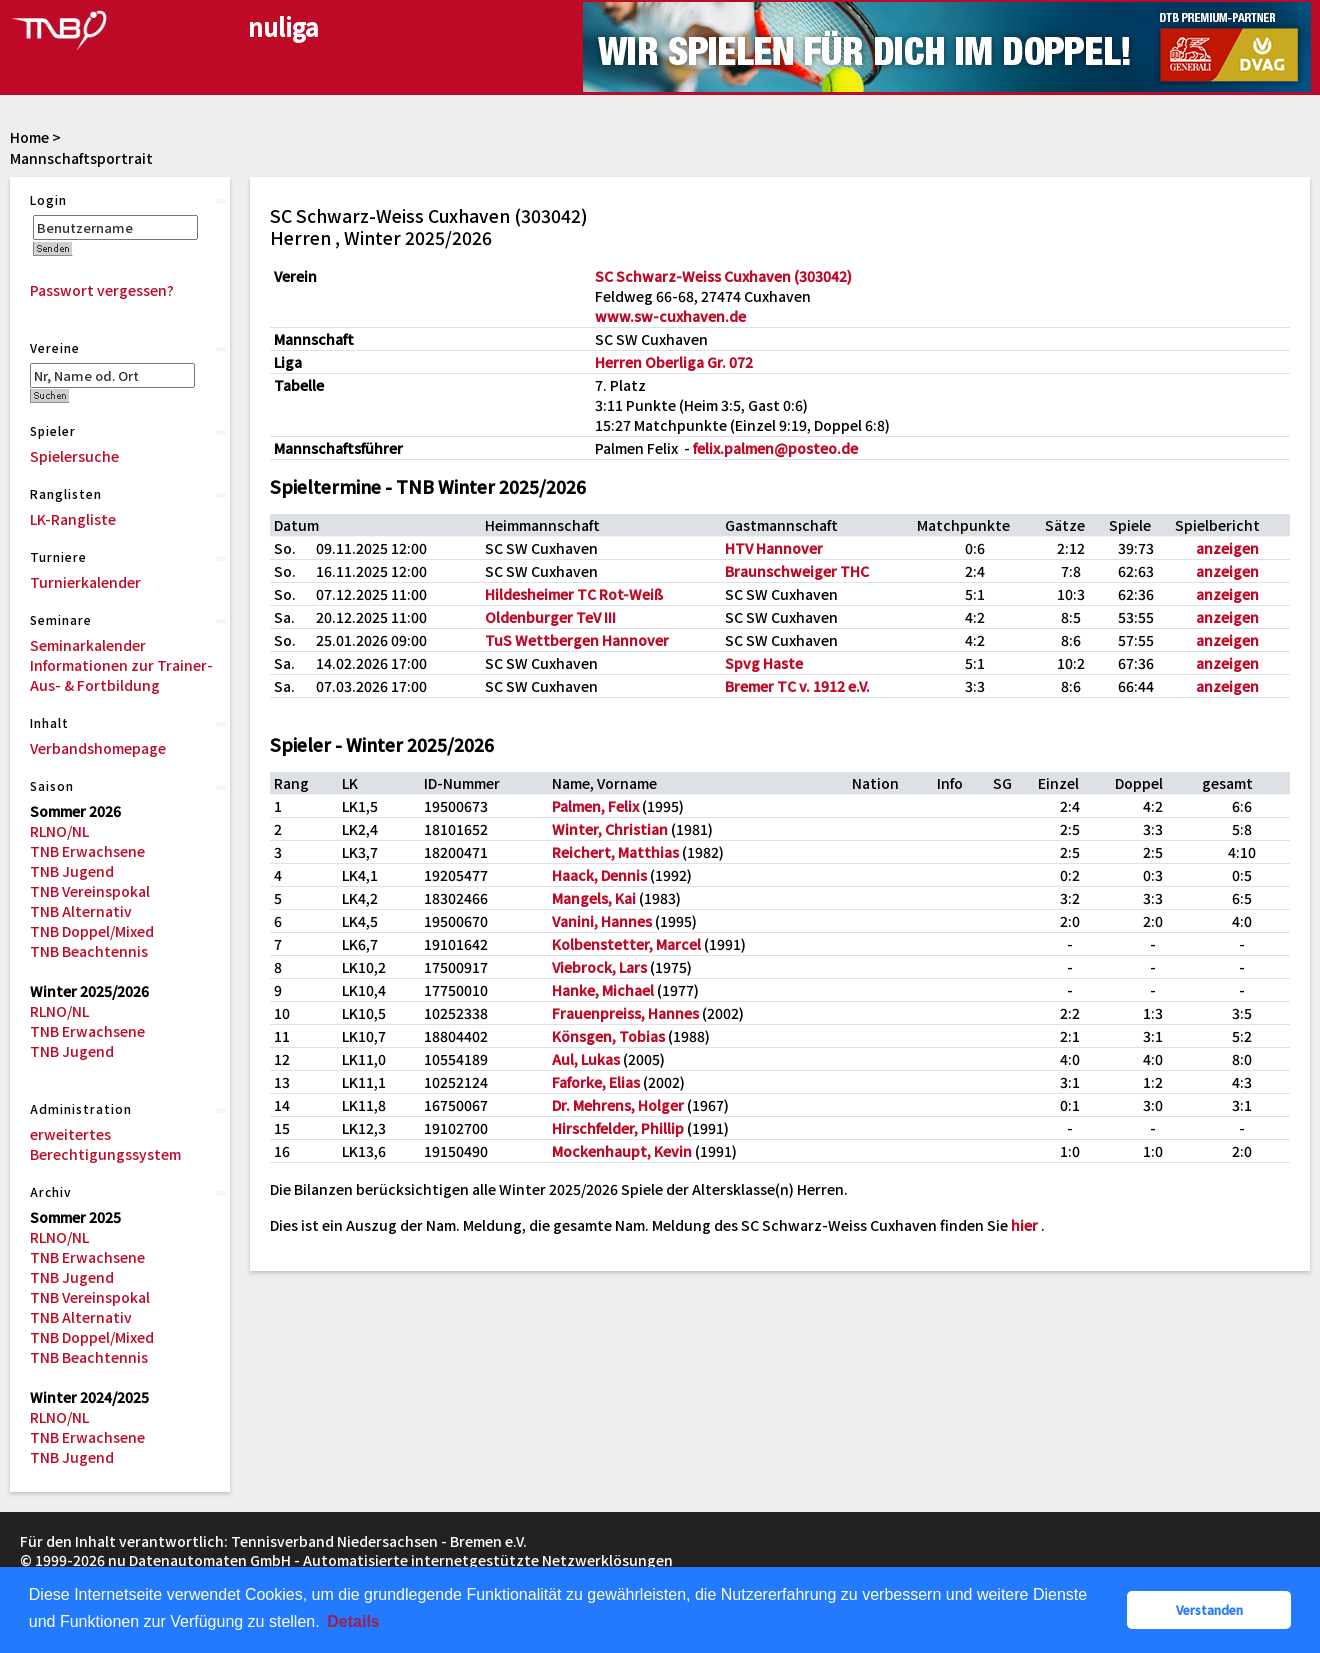  Describe the element at coordinates (353, 1621) in the screenshot. I see `Details [button]` at that location.